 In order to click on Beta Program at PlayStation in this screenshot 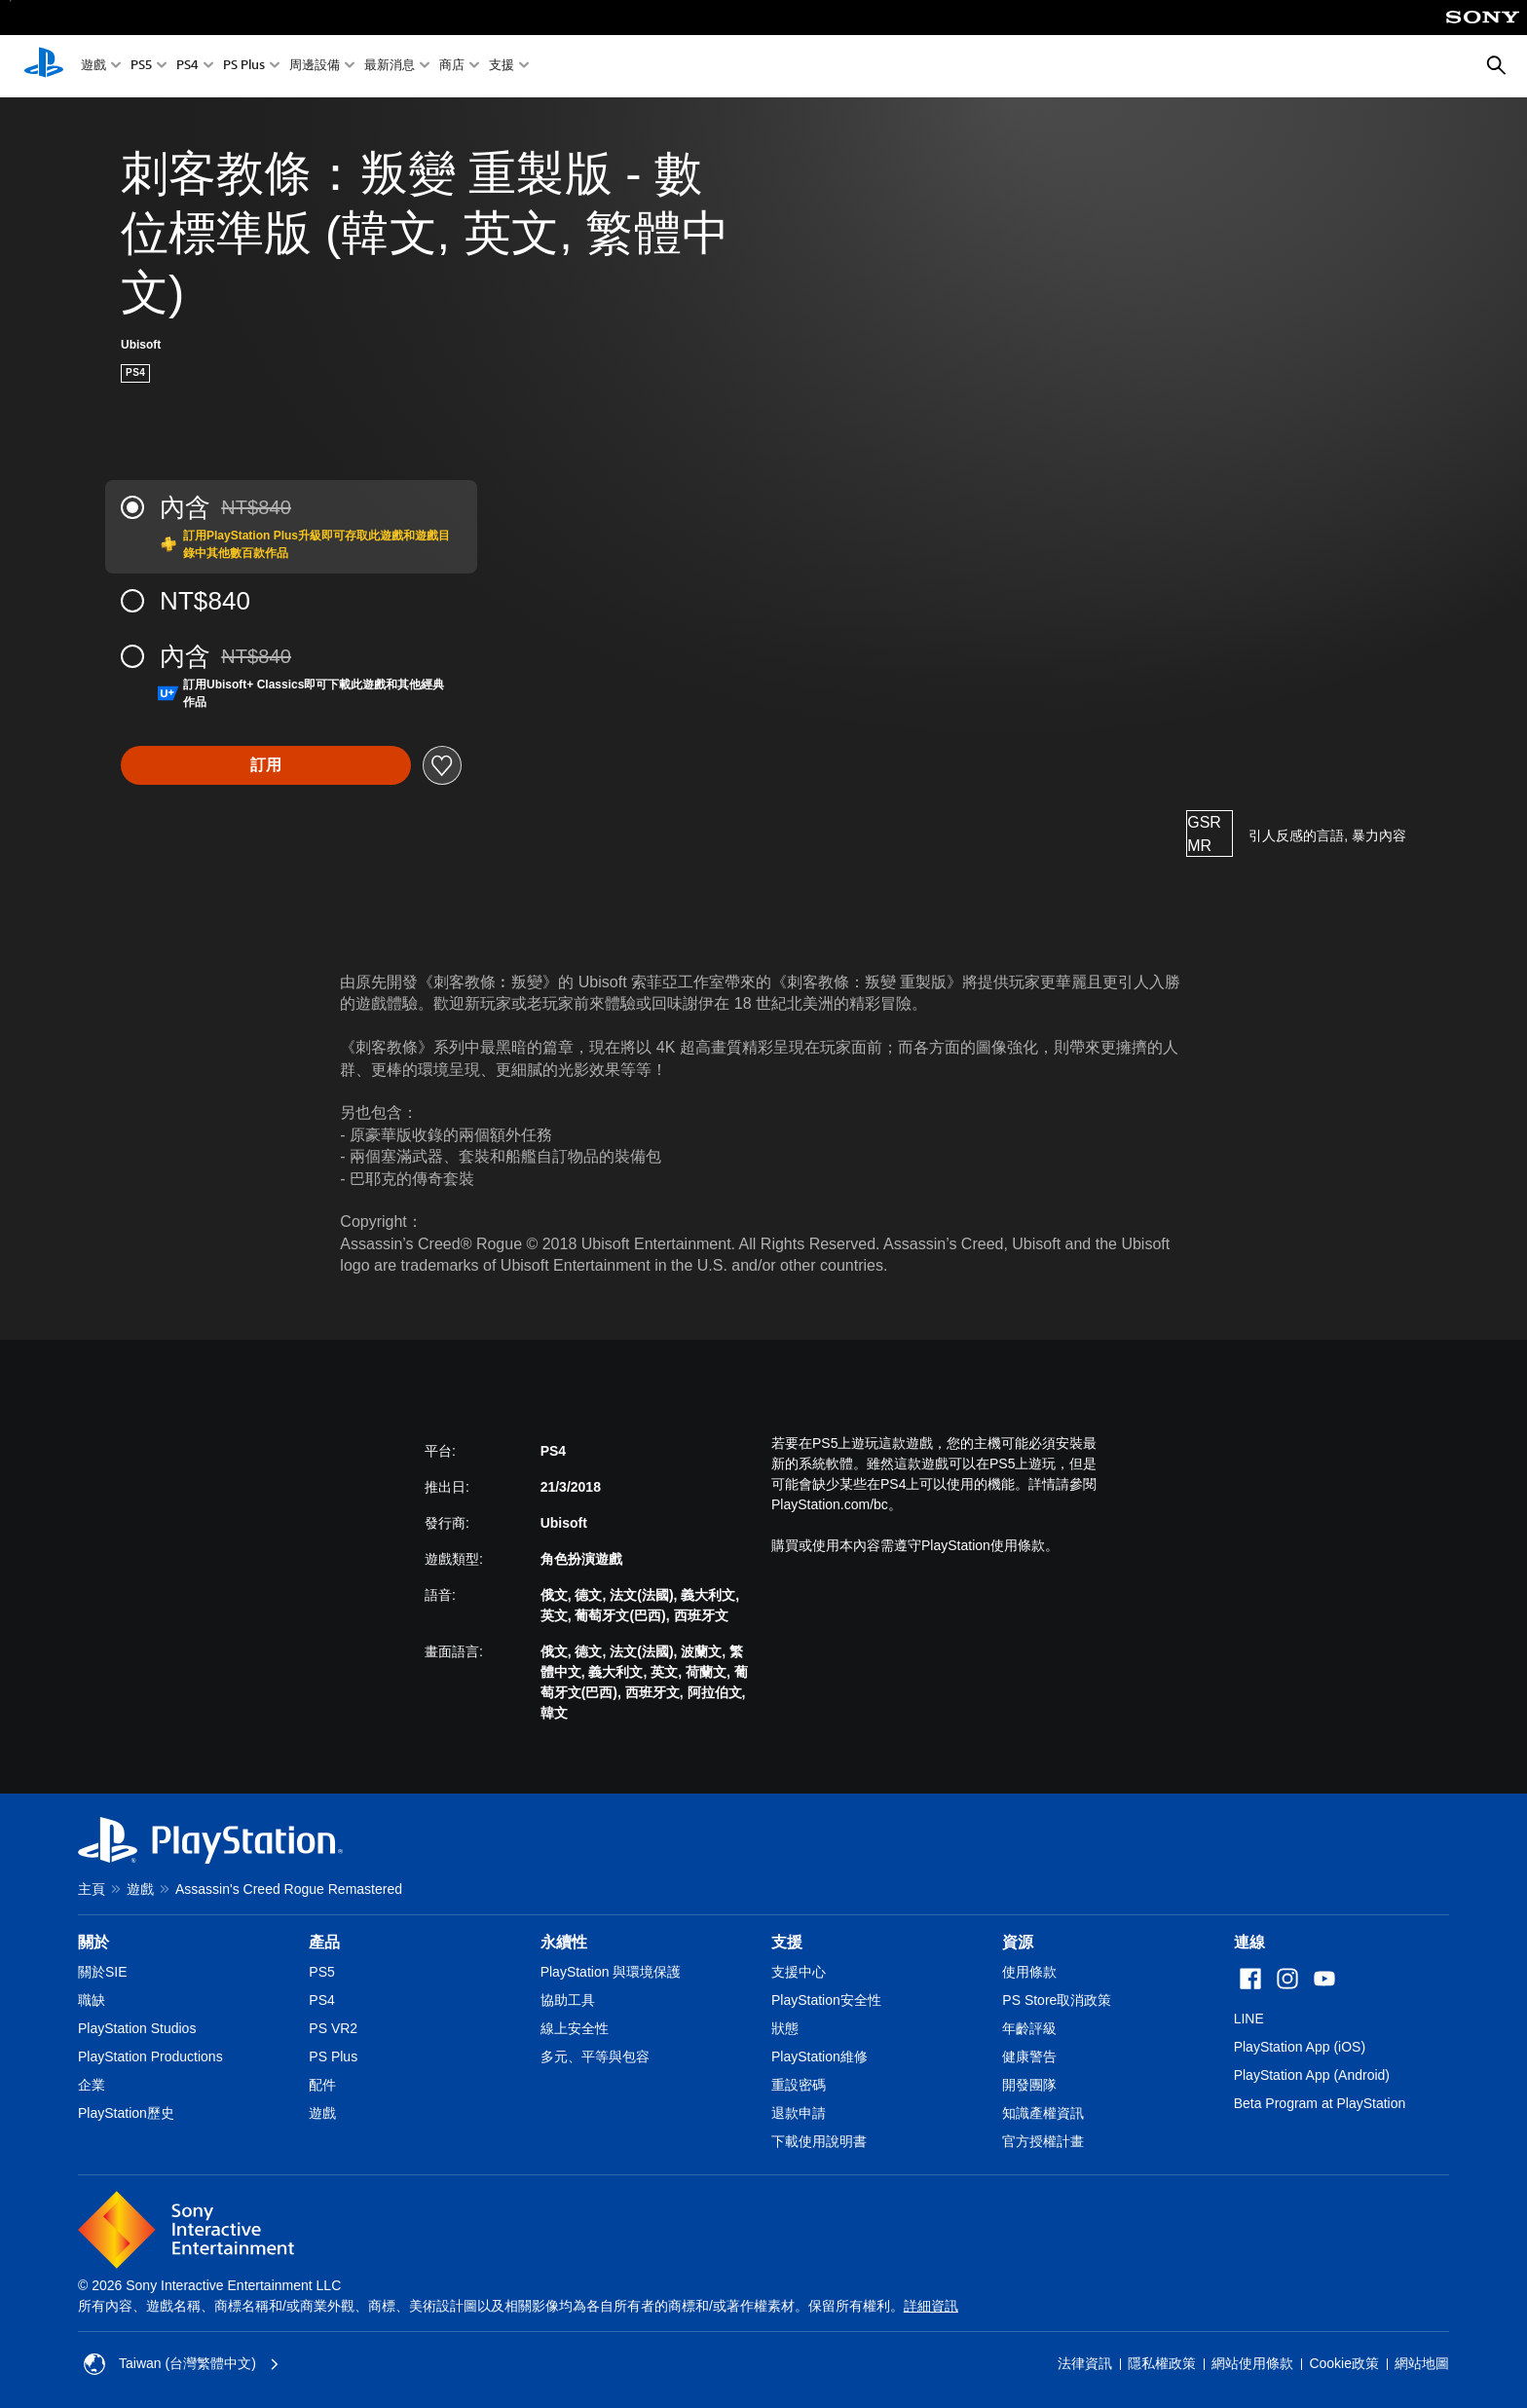, I will do `click(1320, 2103)`.